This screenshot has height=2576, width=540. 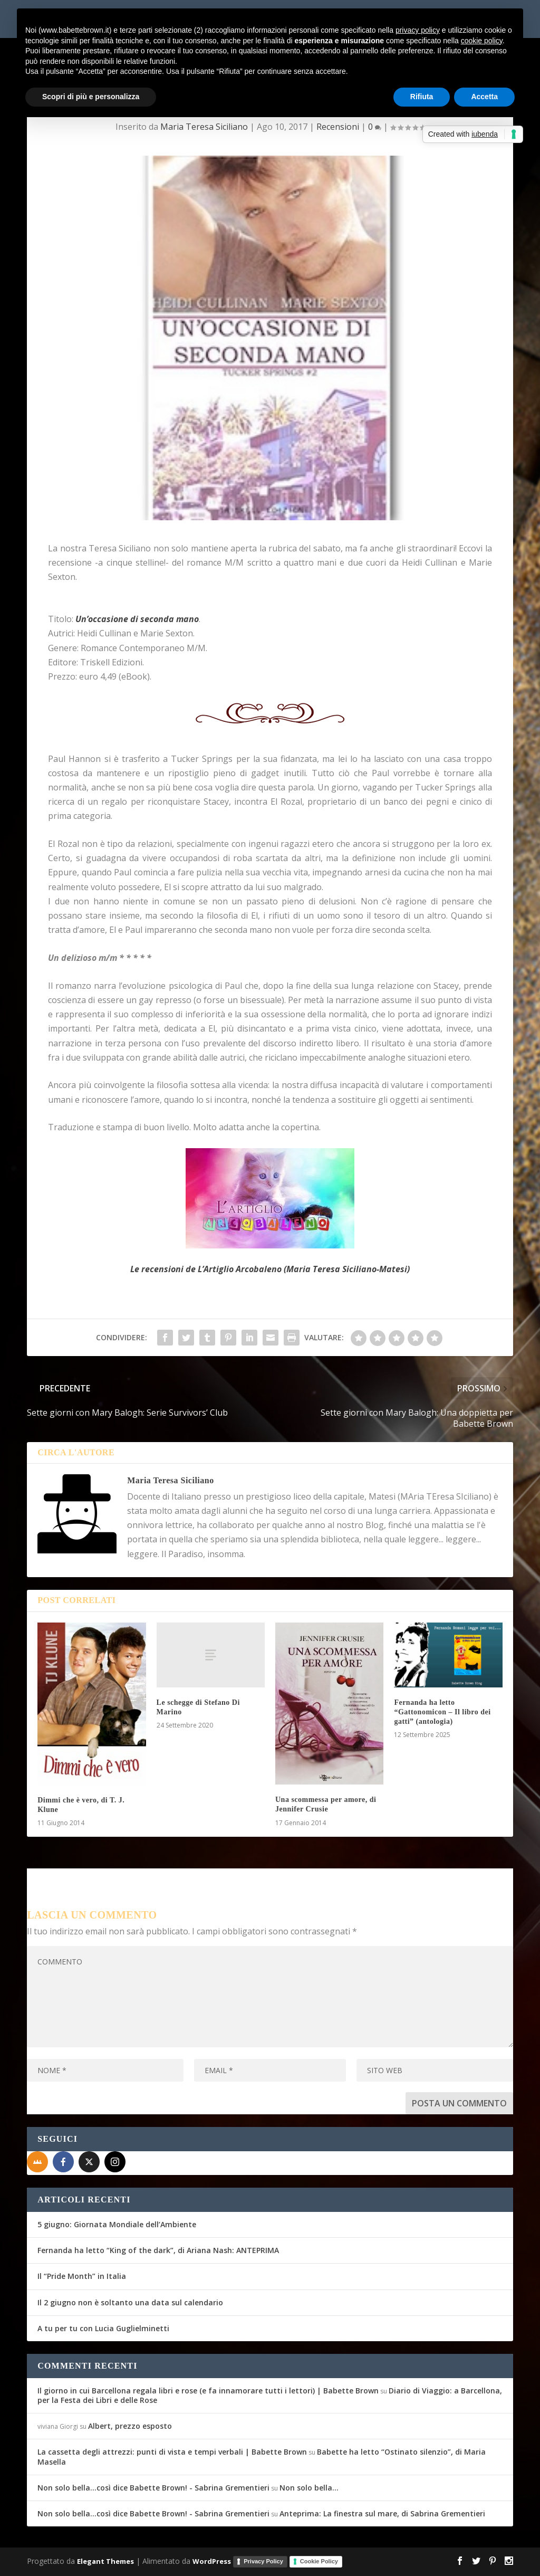 What do you see at coordinates (158, 2250) in the screenshot?
I see `Fernanda ha letto “King of the dark”, di Ariana Nash: ANTEPRIMA` at bounding box center [158, 2250].